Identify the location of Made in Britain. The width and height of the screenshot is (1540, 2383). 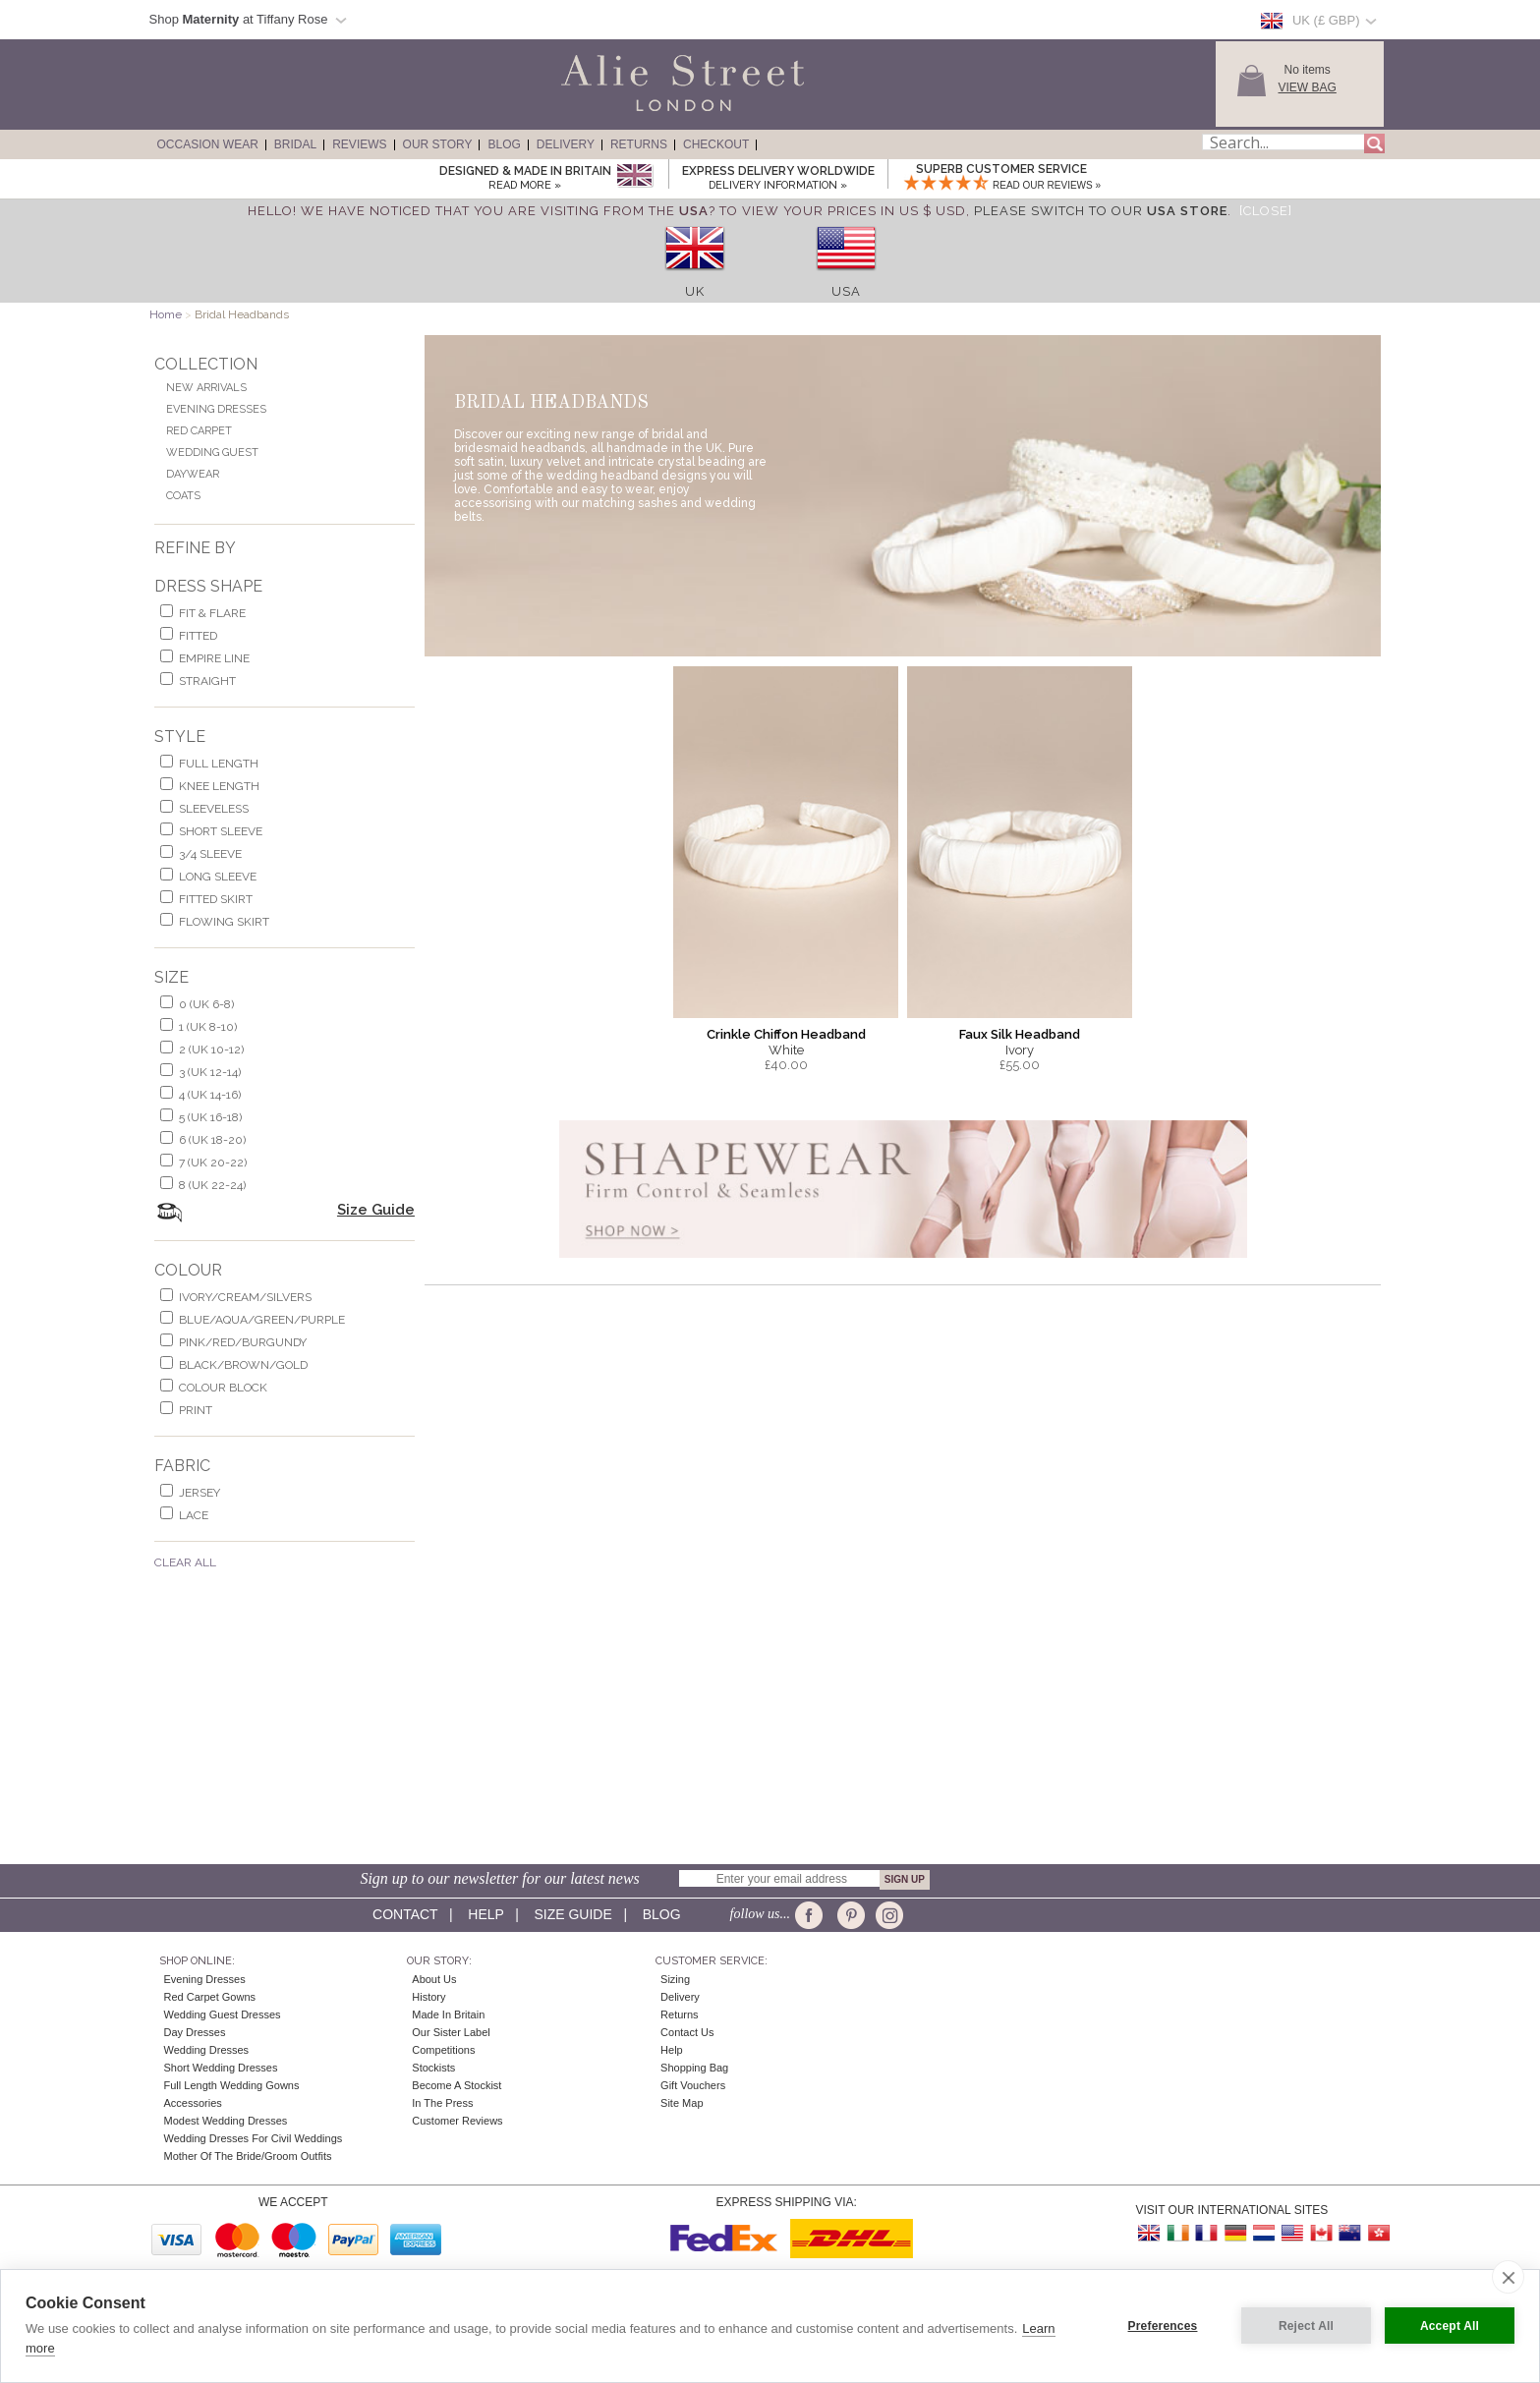
(448, 2014).